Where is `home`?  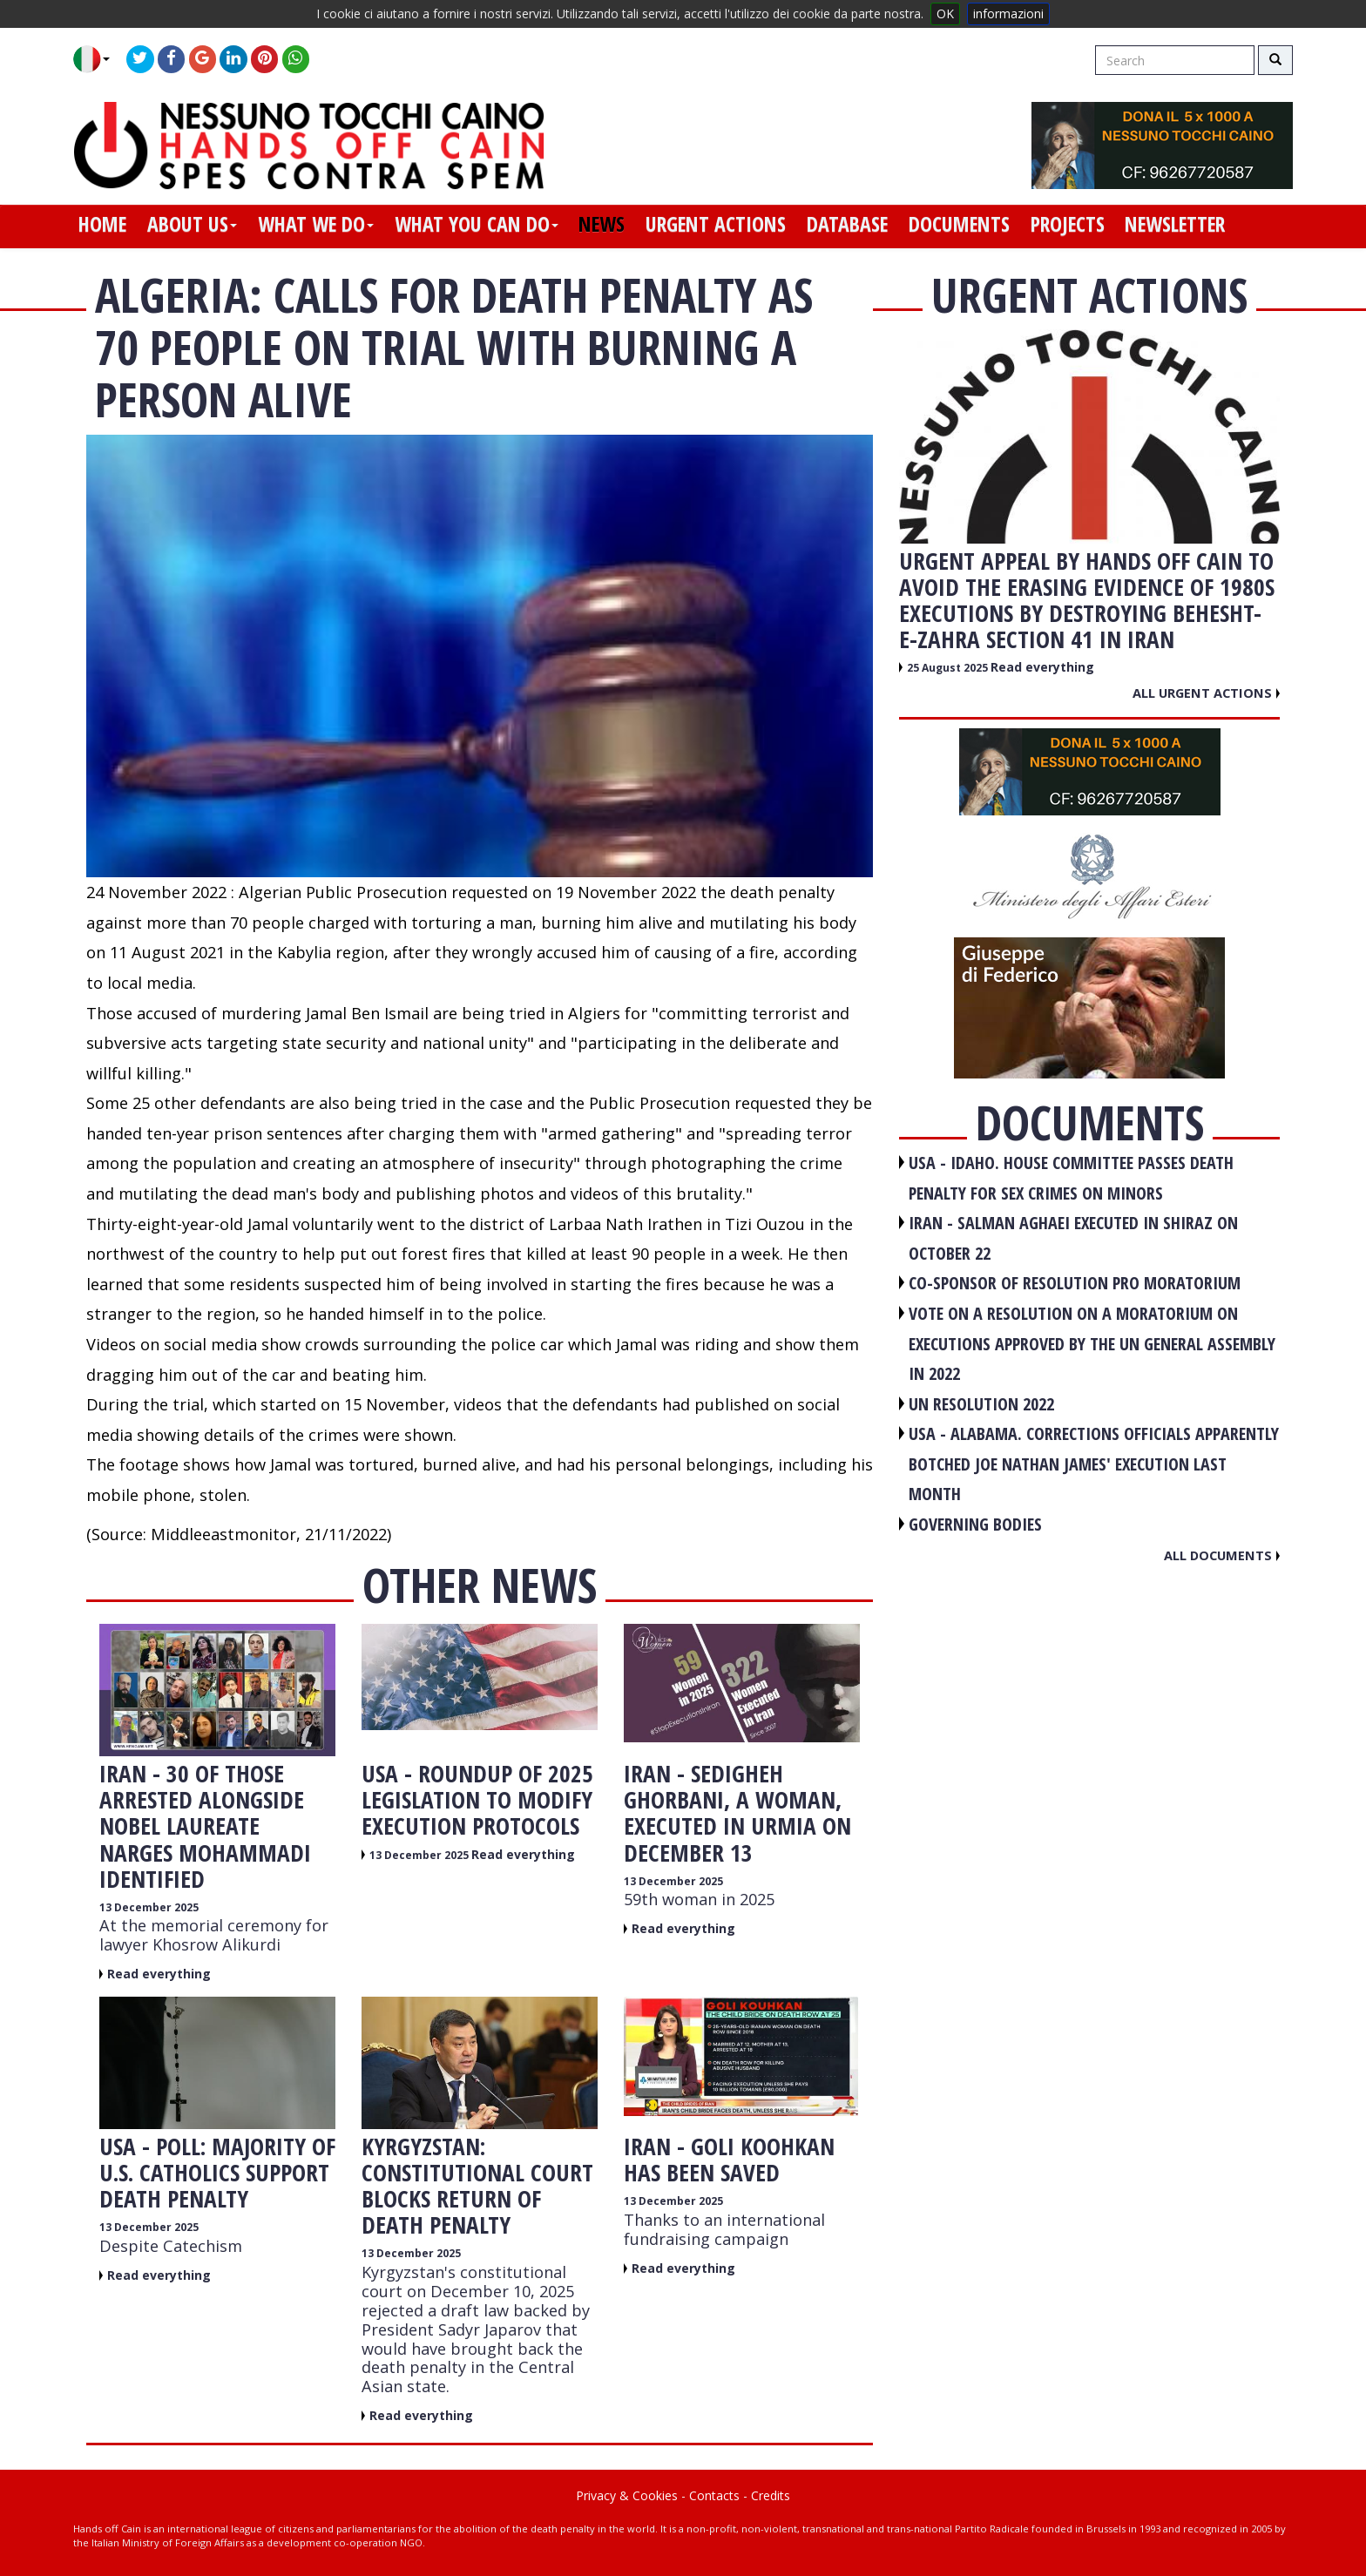
home is located at coordinates (102, 224).